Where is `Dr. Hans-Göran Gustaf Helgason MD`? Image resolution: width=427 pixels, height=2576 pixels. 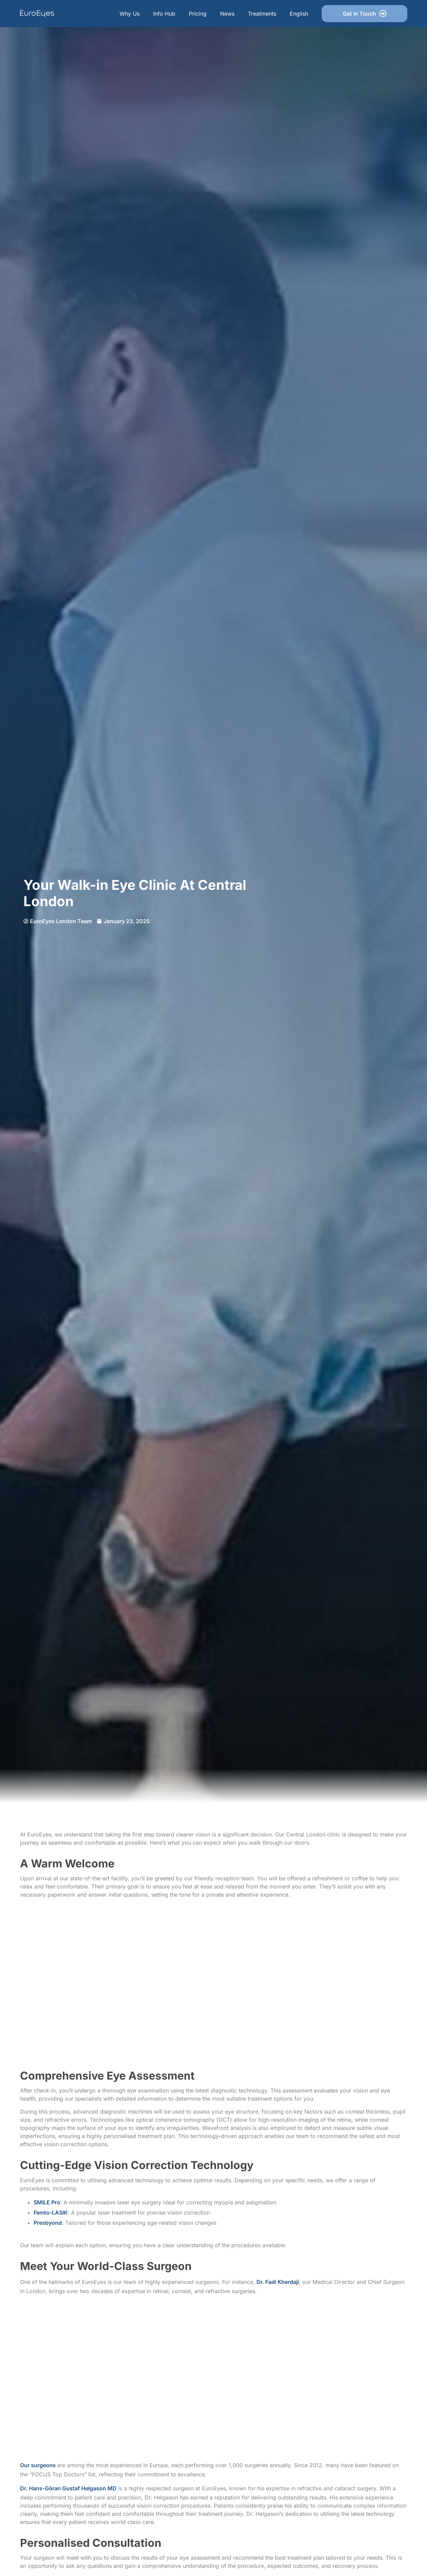
Dr. Hans-Göran Gustaf Helgason MD is located at coordinates (68, 2488).